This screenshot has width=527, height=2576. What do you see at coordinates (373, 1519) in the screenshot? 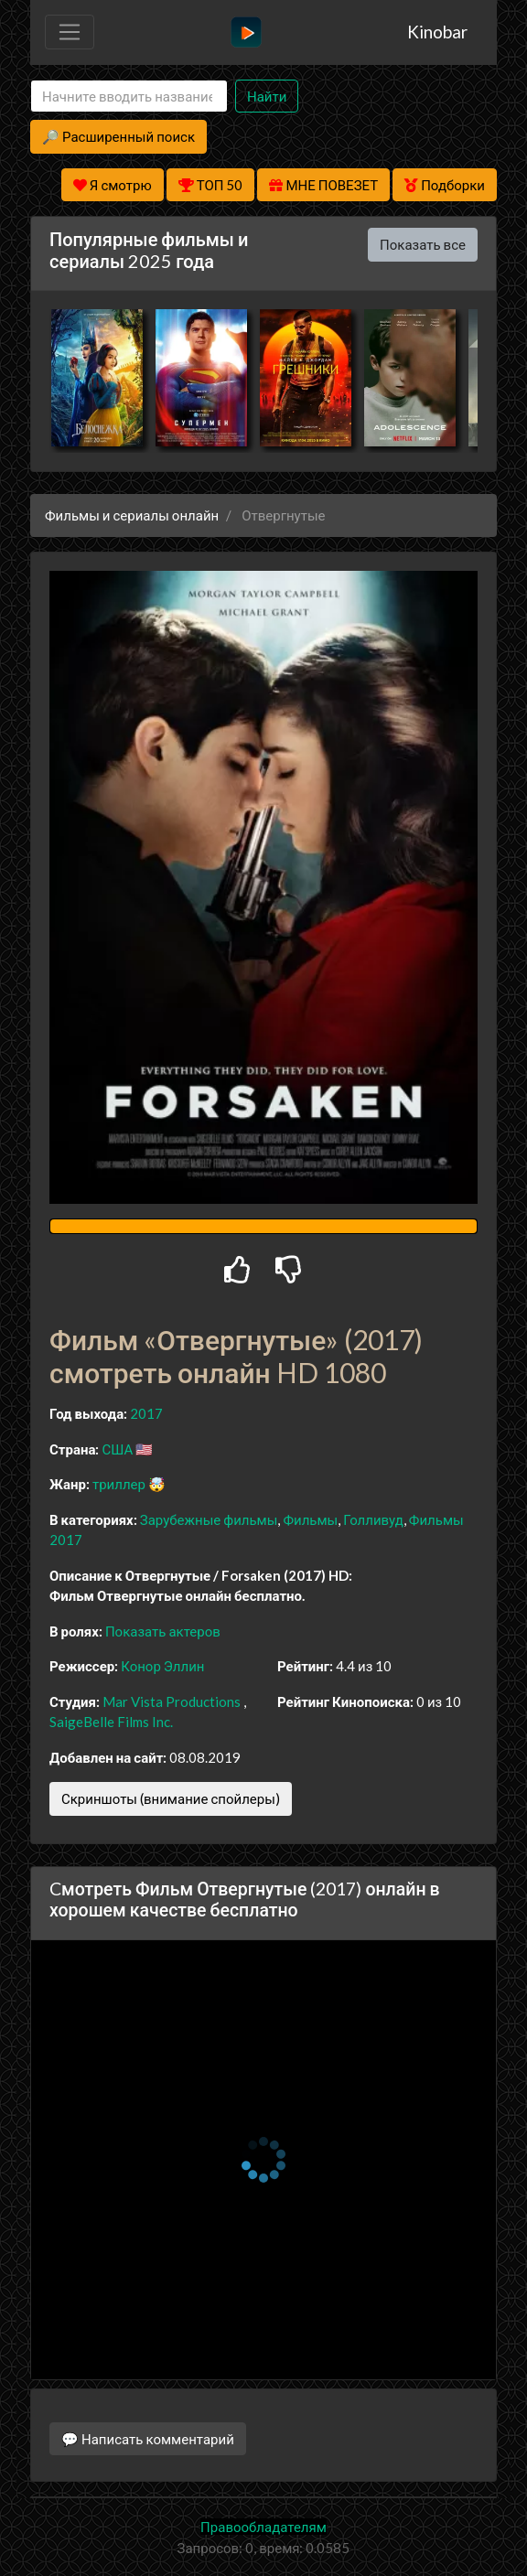
I see `Голливуд` at bounding box center [373, 1519].